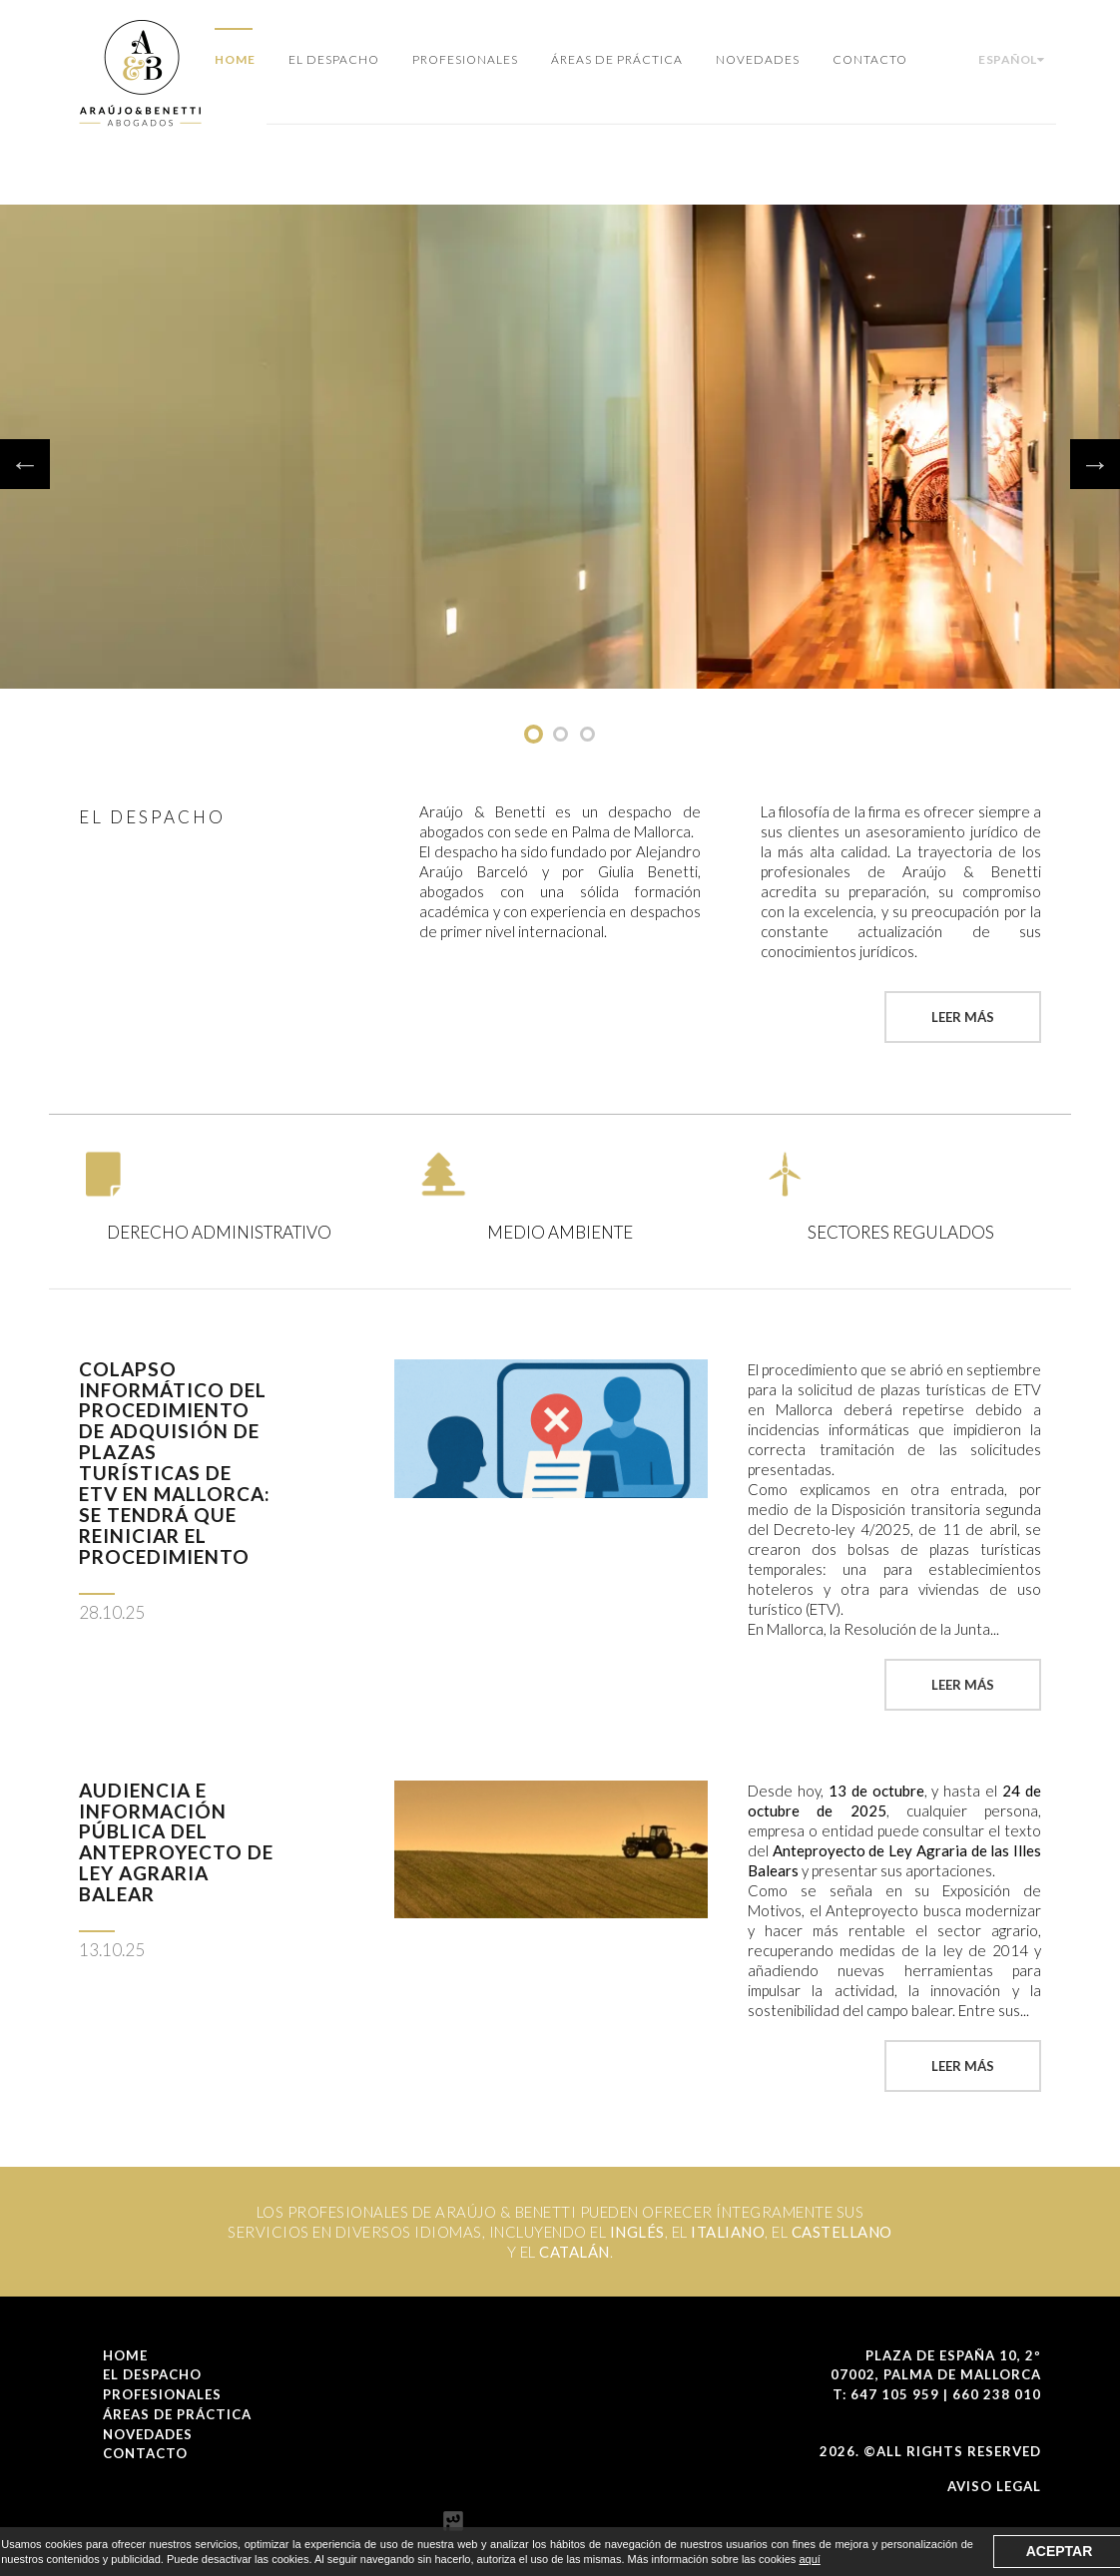 The image size is (1120, 2576). Describe the element at coordinates (870, 59) in the screenshot. I see `Contacto` at that location.